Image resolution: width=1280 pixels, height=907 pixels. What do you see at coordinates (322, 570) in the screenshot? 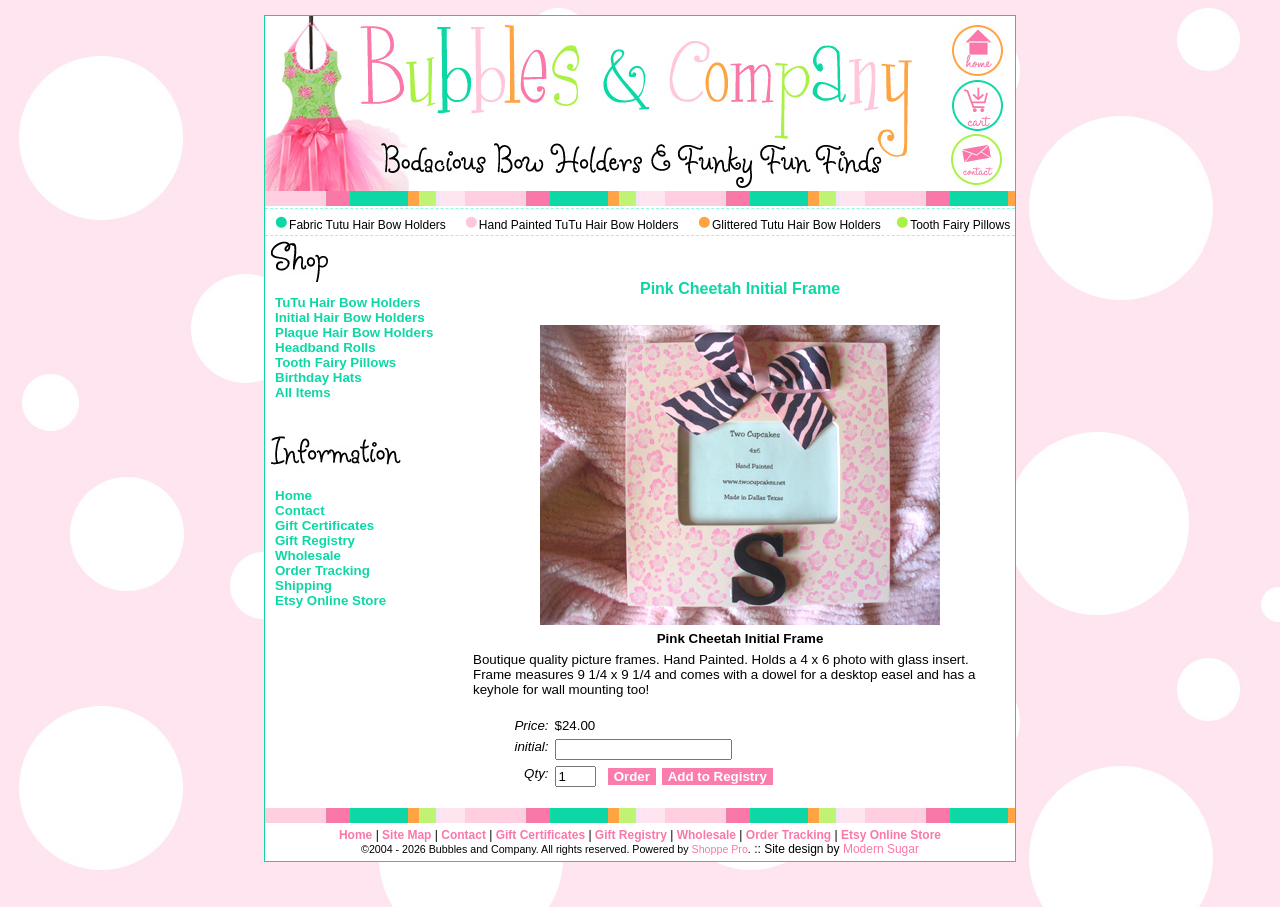
I see `Order Tracking` at bounding box center [322, 570].